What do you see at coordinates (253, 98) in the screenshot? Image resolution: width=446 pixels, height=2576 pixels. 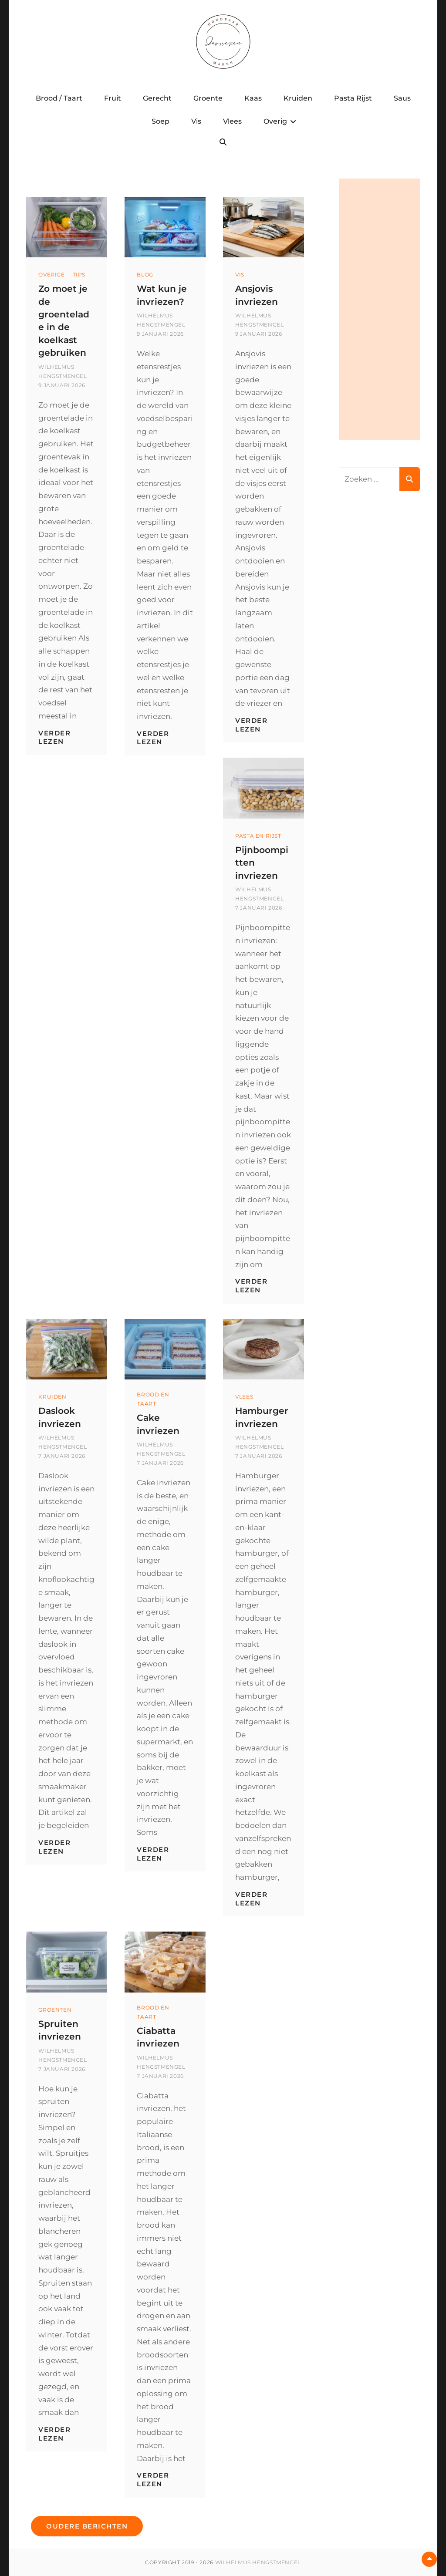 I see `Kaas` at bounding box center [253, 98].